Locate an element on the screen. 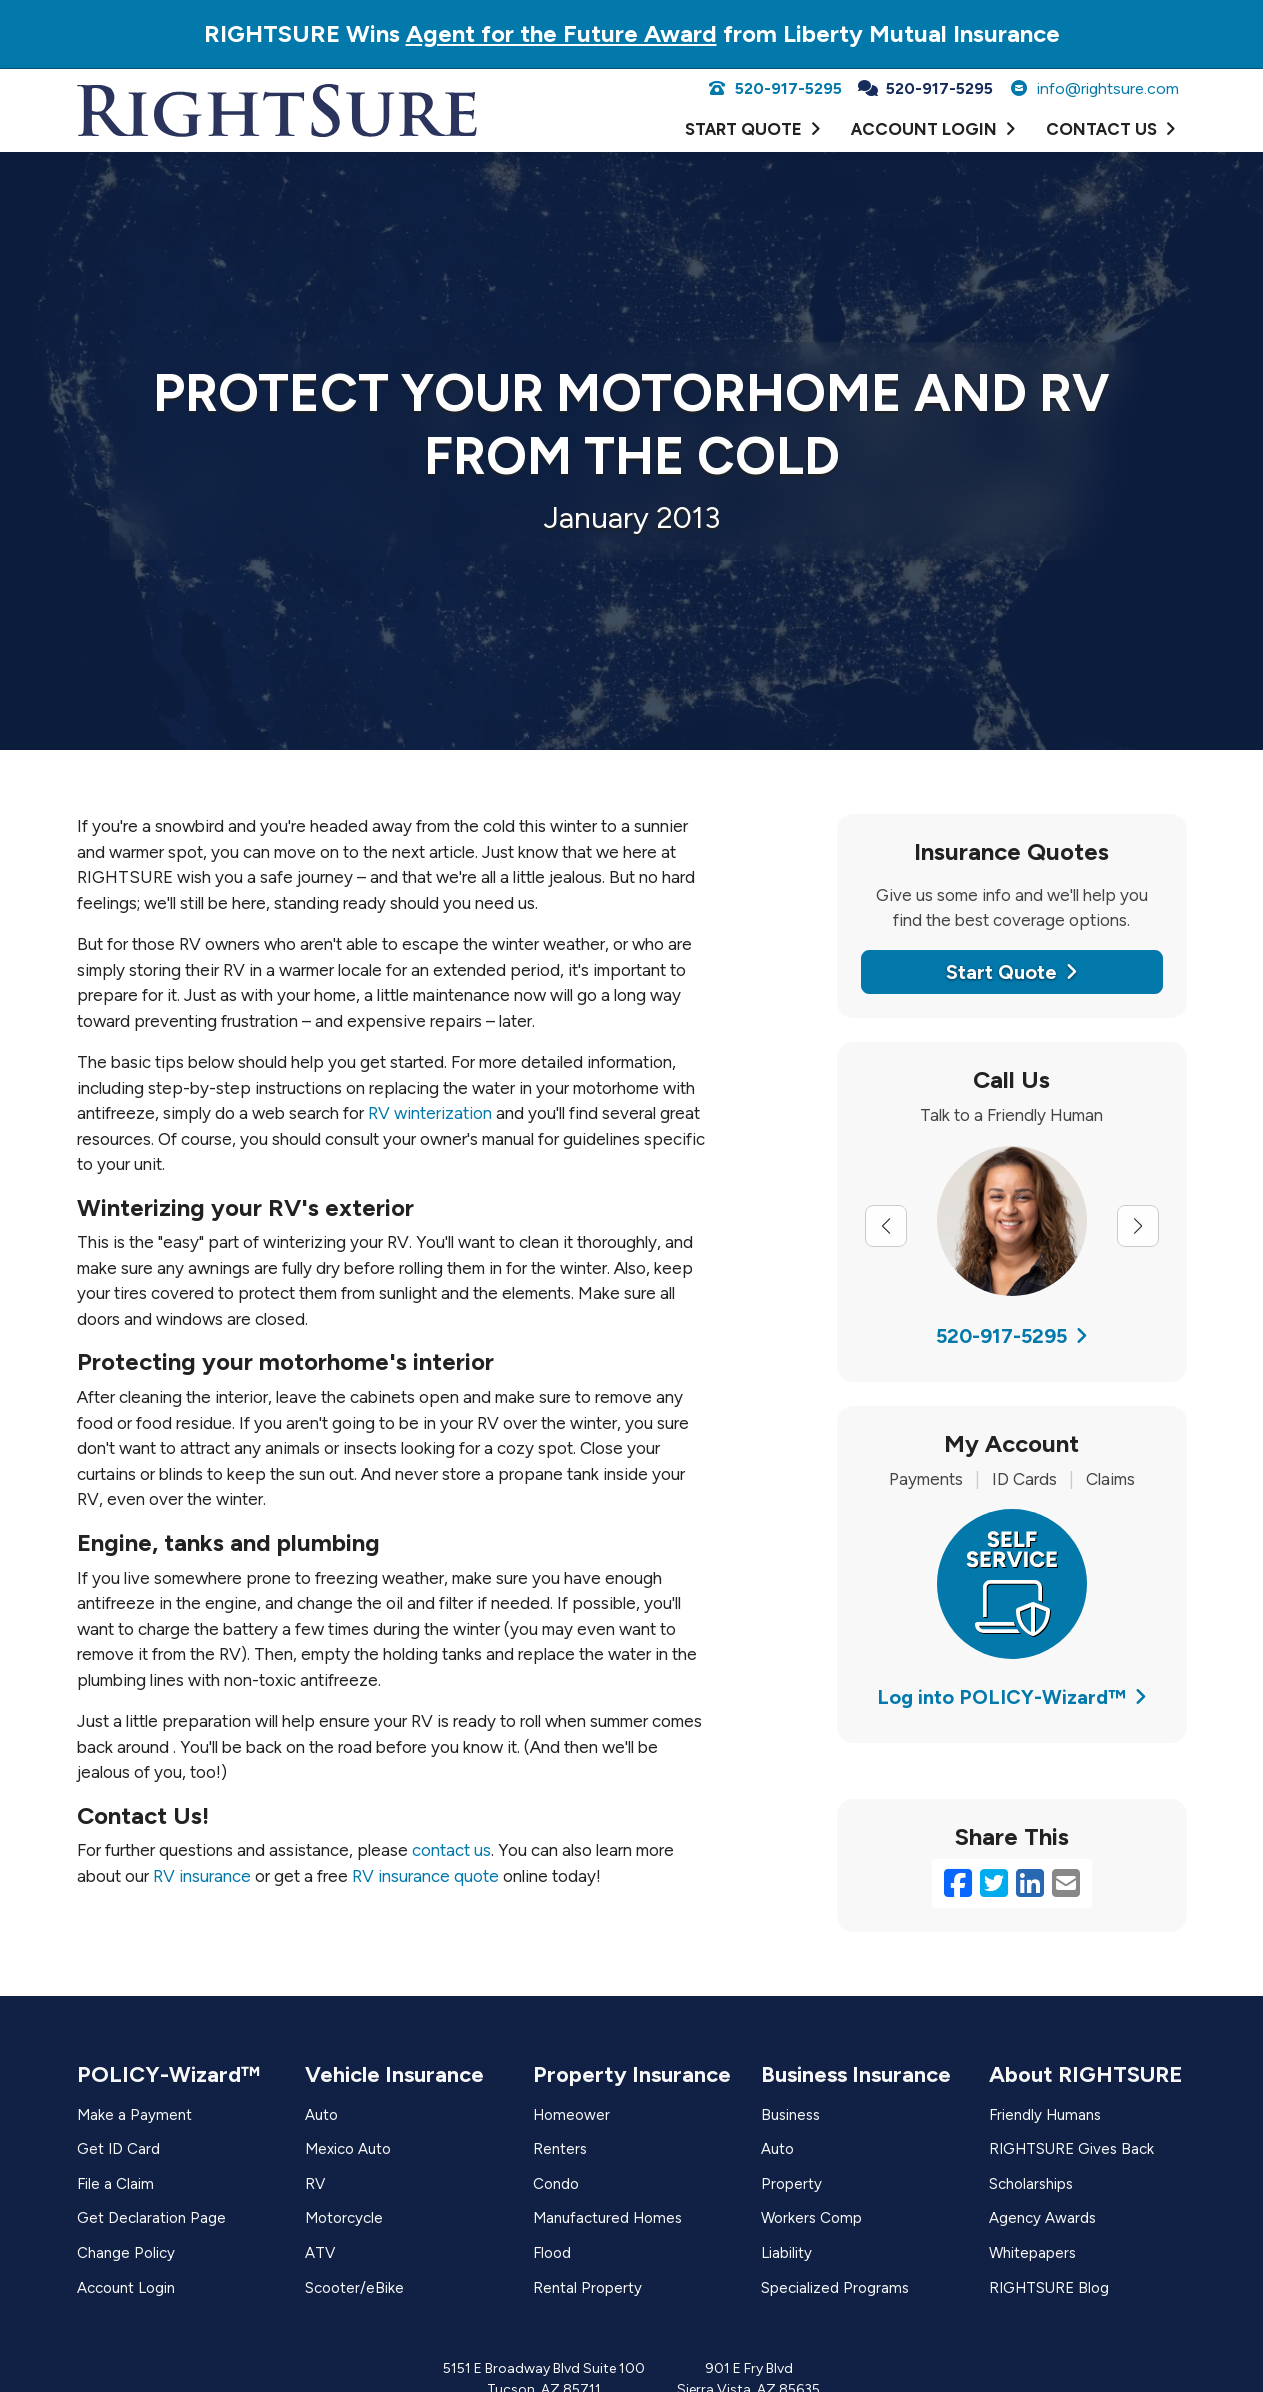 This screenshot has height=2392, width=1263. 520-917-5295 is located at coordinates (774, 88).